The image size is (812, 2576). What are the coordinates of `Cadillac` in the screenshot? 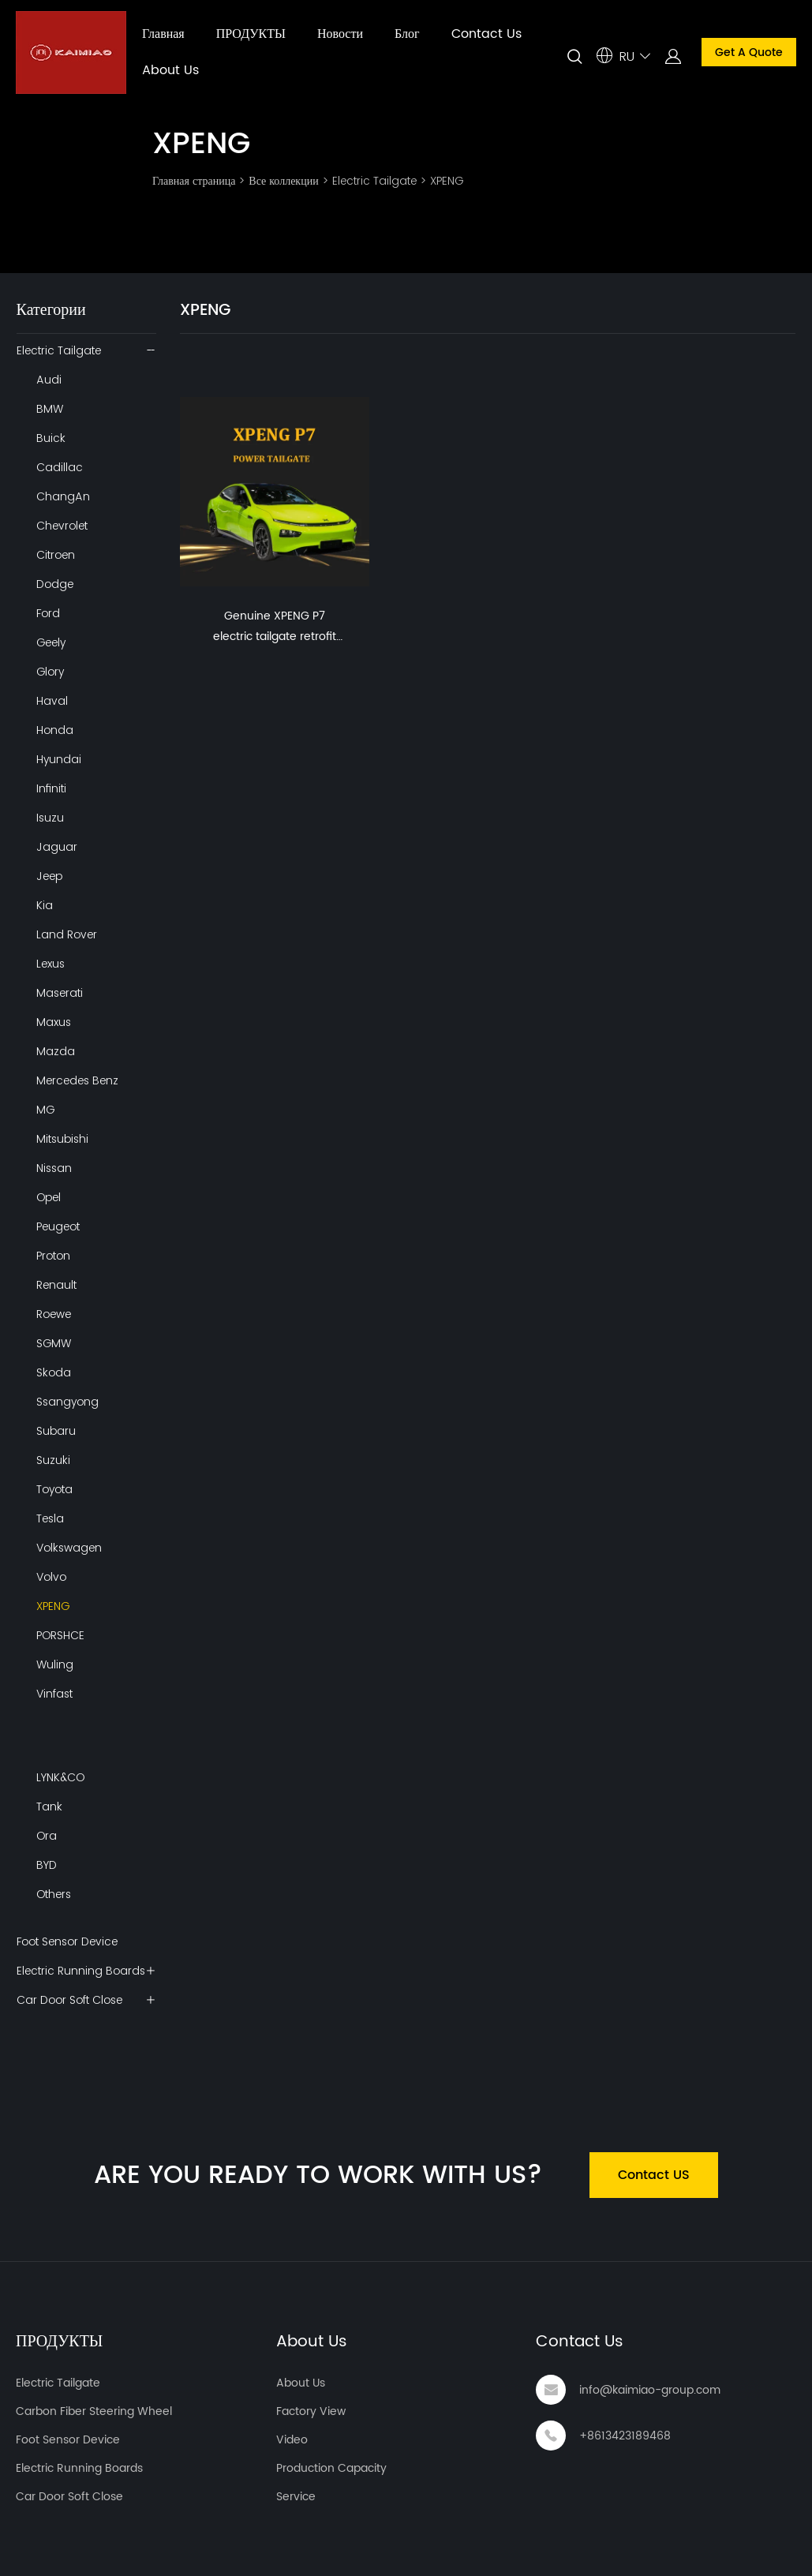 It's located at (59, 467).